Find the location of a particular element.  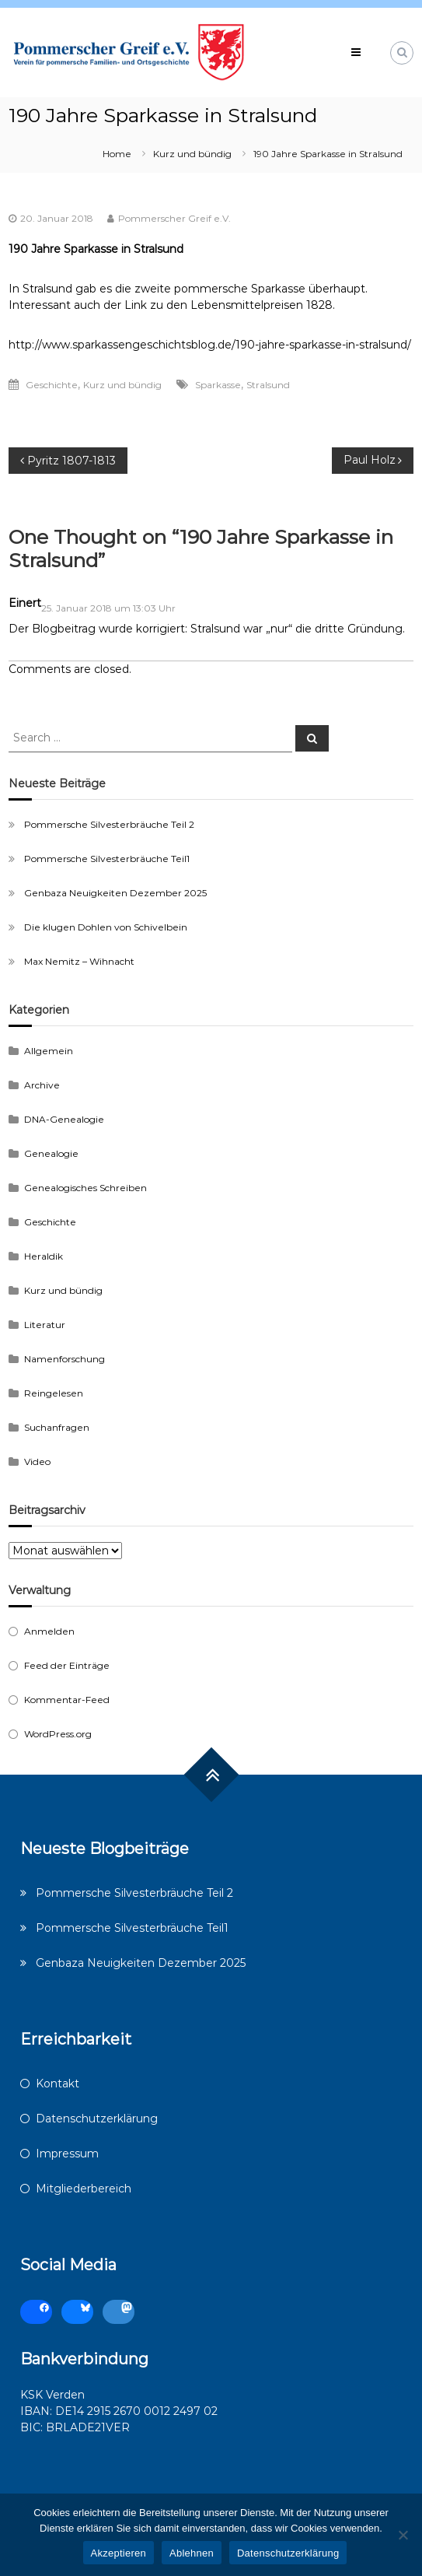

Datenschutzerklärung is located at coordinates (97, 2119).